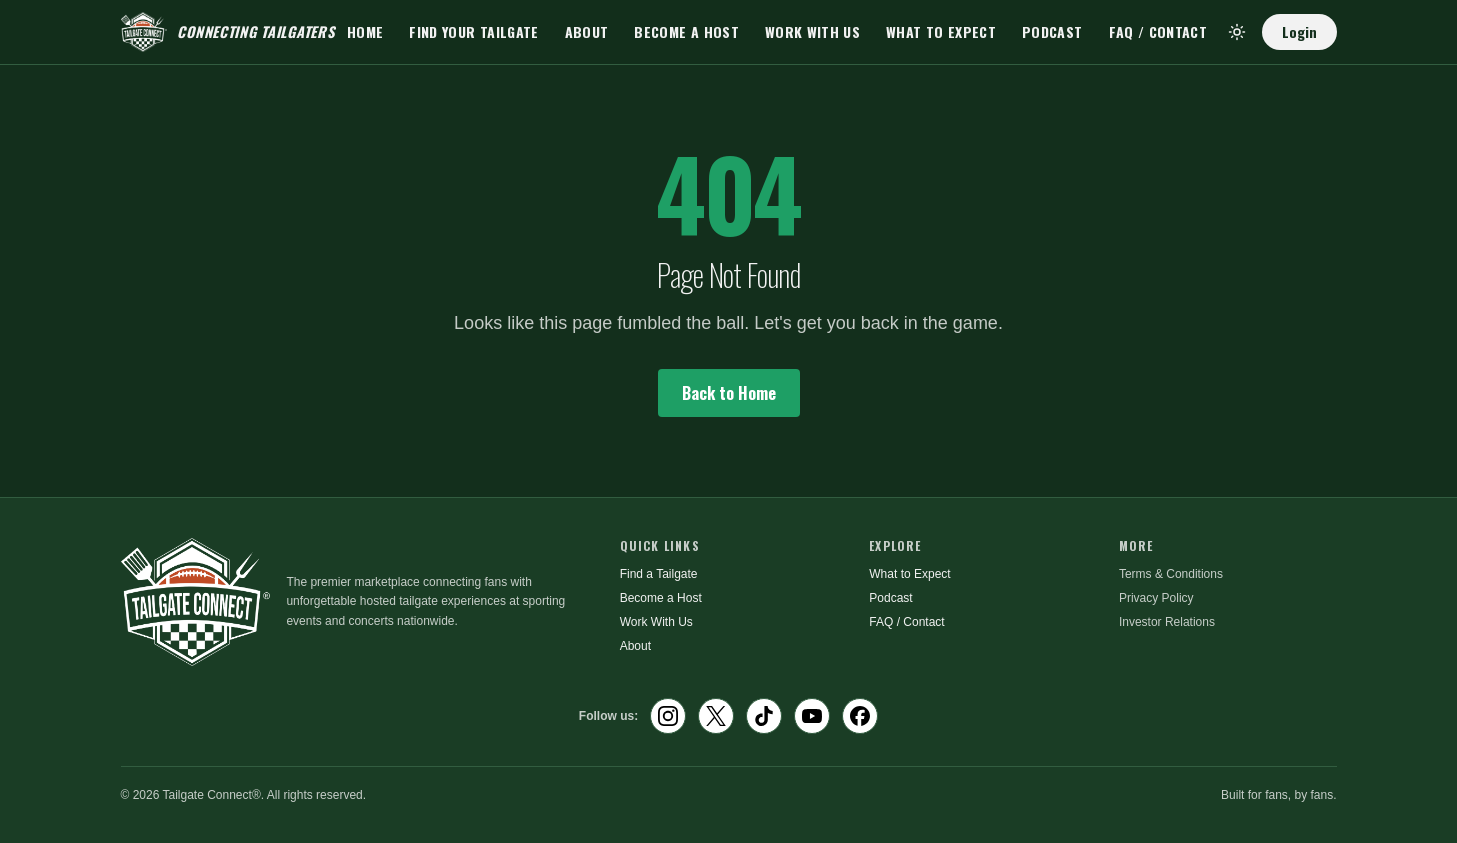  What do you see at coordinates (365, 31) in the screenshot?
I see `Home` at bounding box center [365, 31].